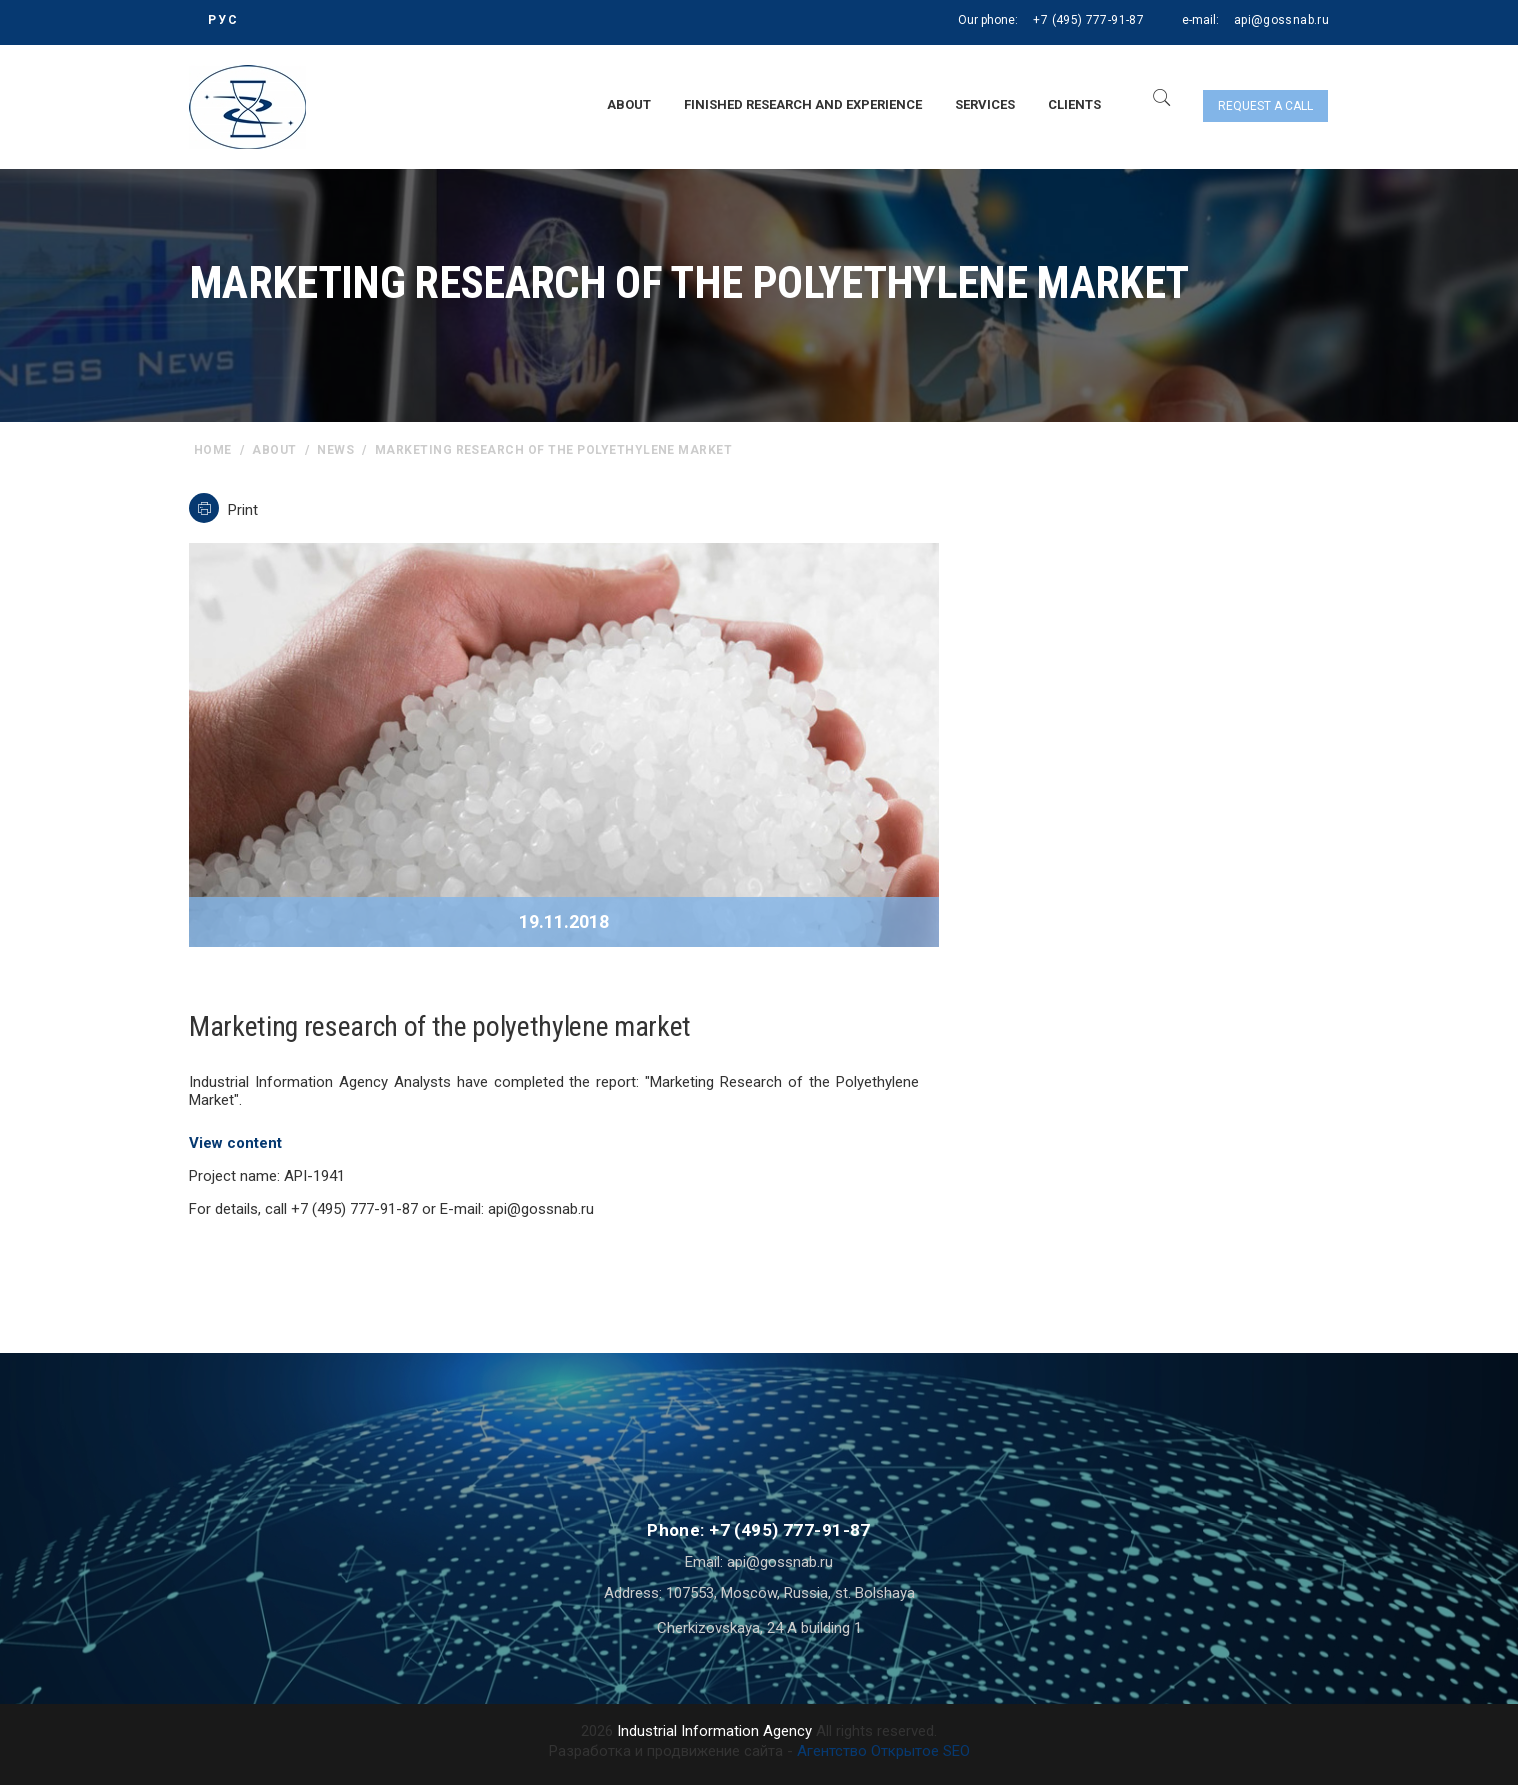 This screenshot has height=1785, width=1518. What do you see at coordinates (335, 450) in the screenshot?
I see `News` at bounding box center [335, 450].